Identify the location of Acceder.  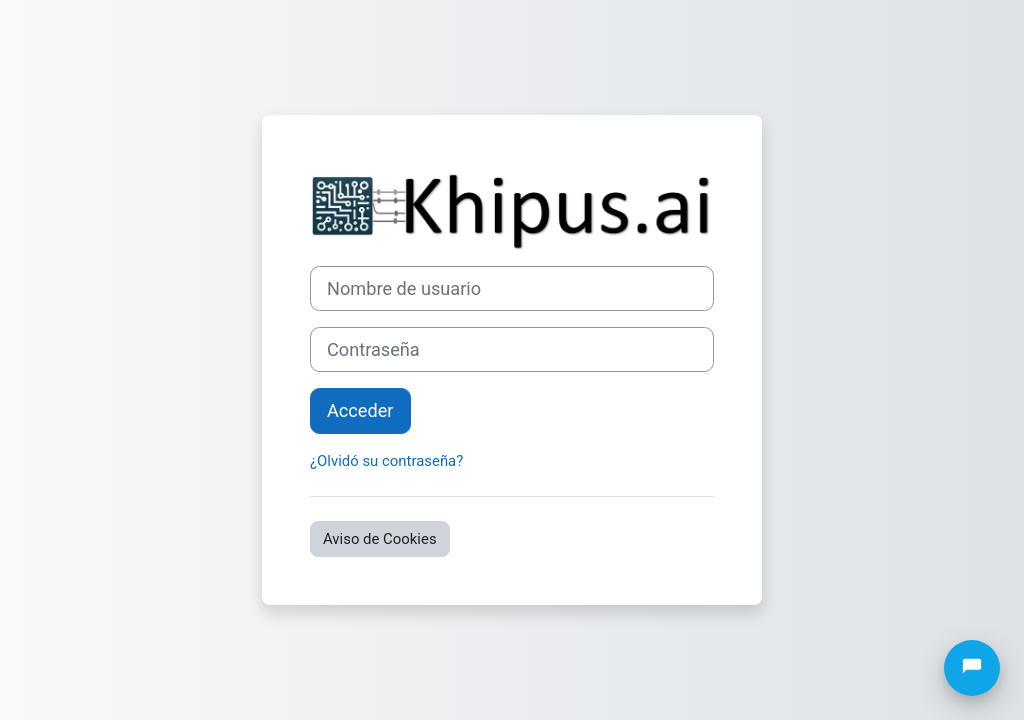
(360, 410).